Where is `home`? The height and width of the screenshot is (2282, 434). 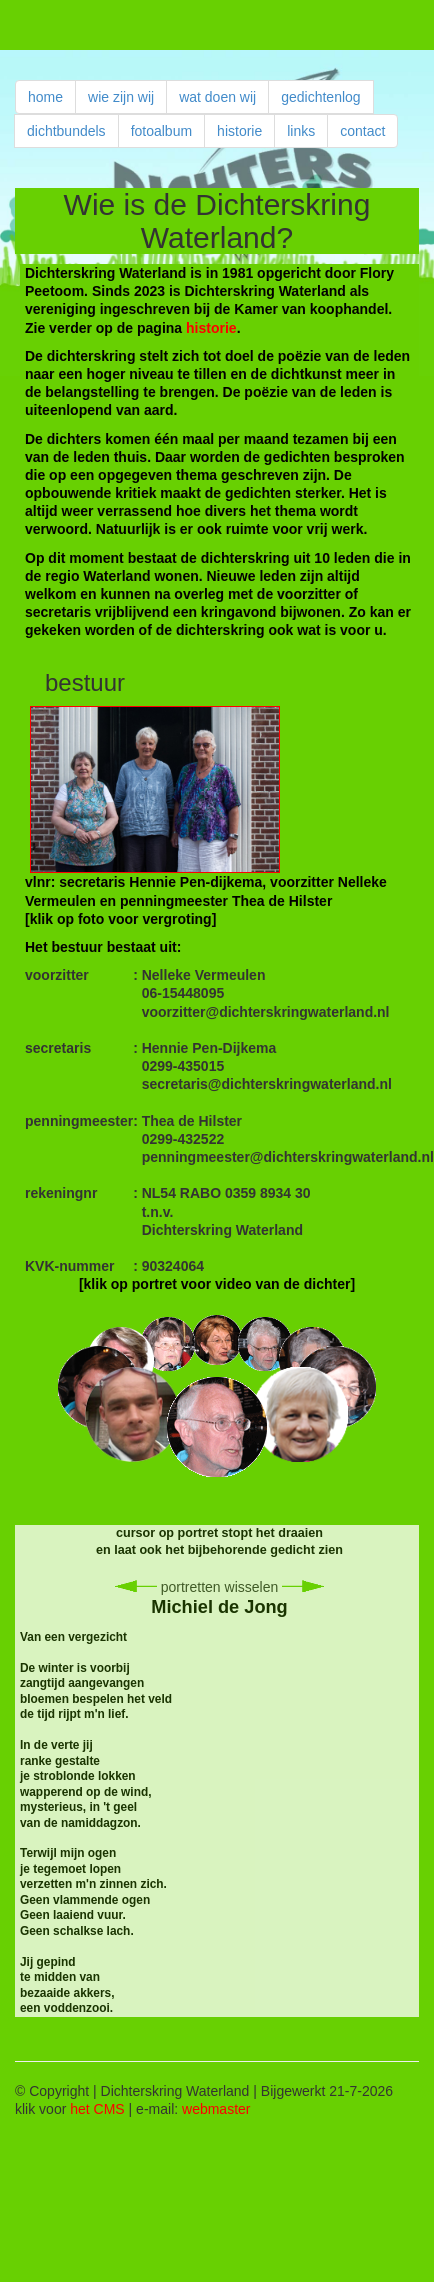 home is located at coordinates (45, 97).